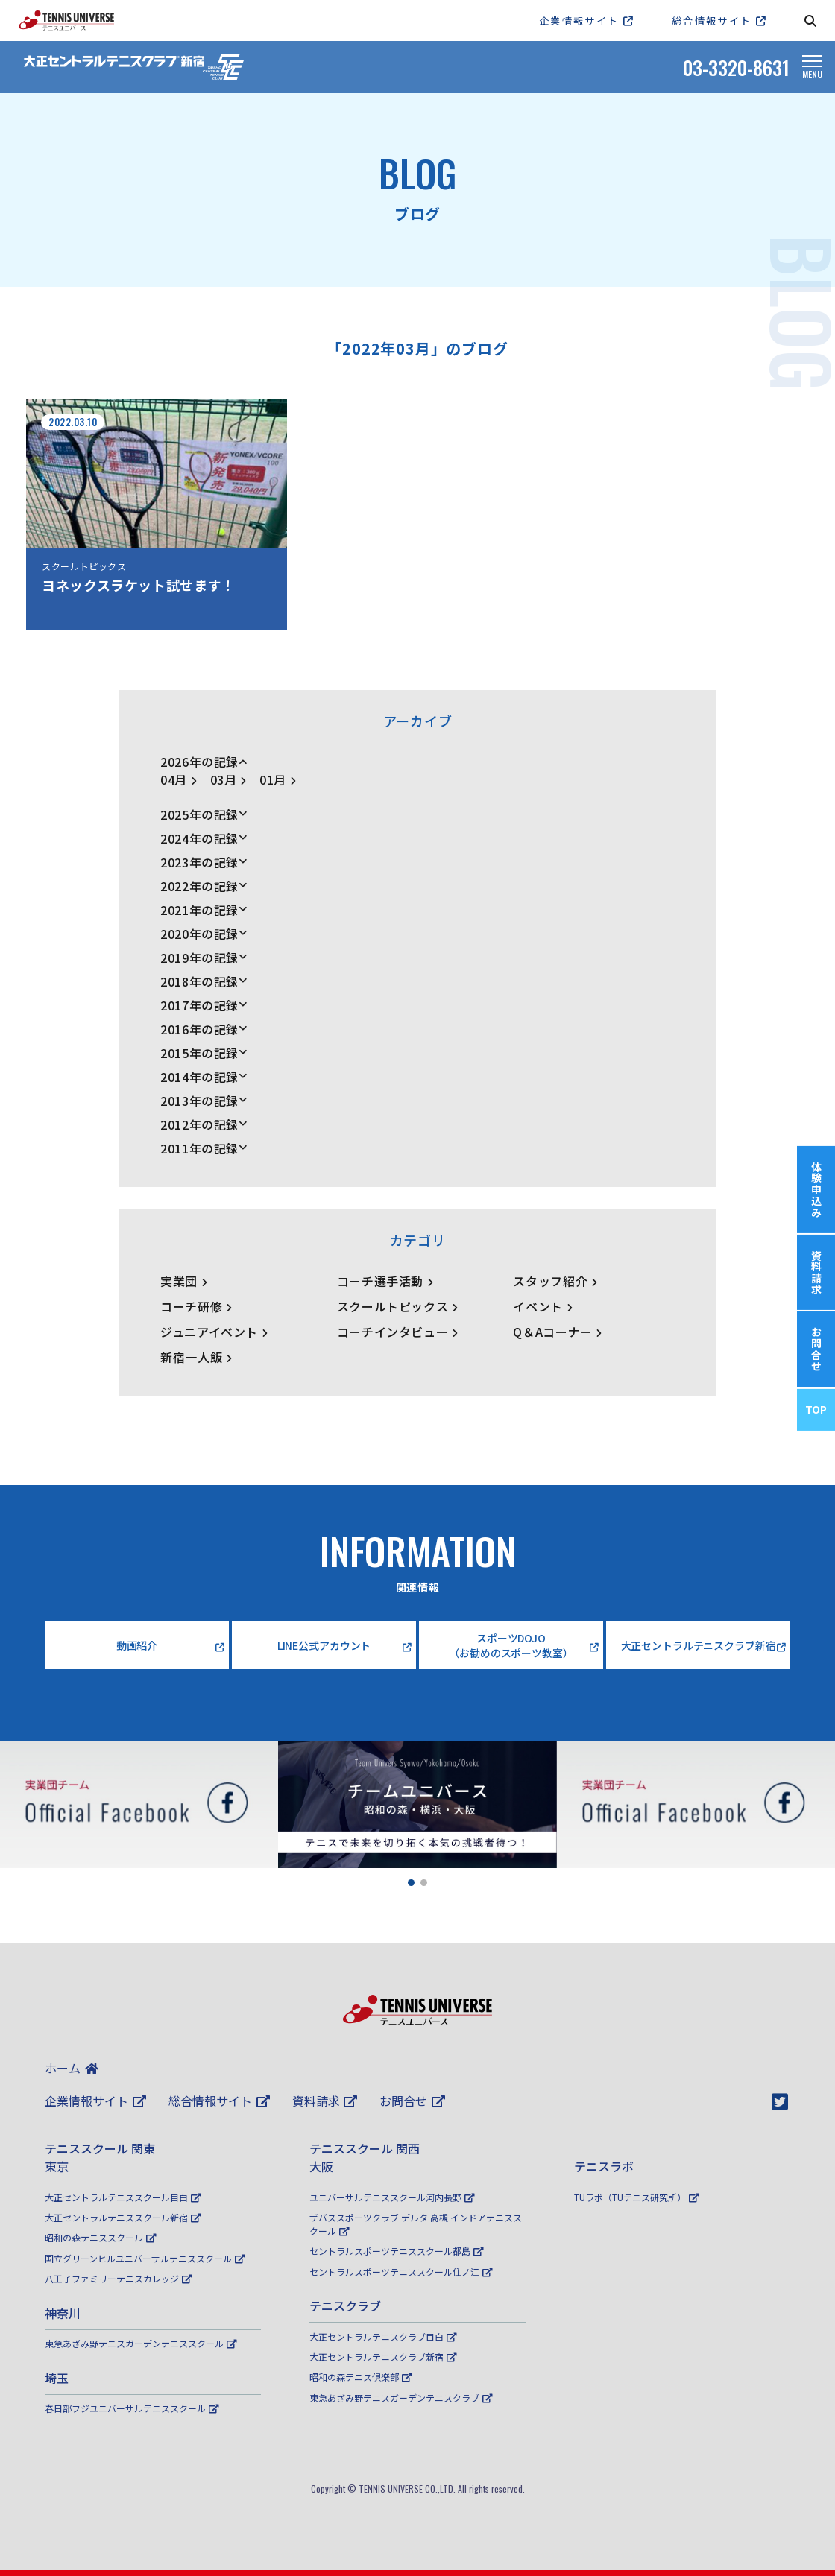 The width and height of the screenshot is (835, 2576). What do you see at coordinates (123, 2217) in the screenshot?
I see `大正セントラルテニススクール新宿` at bounding box center [123, 2217].